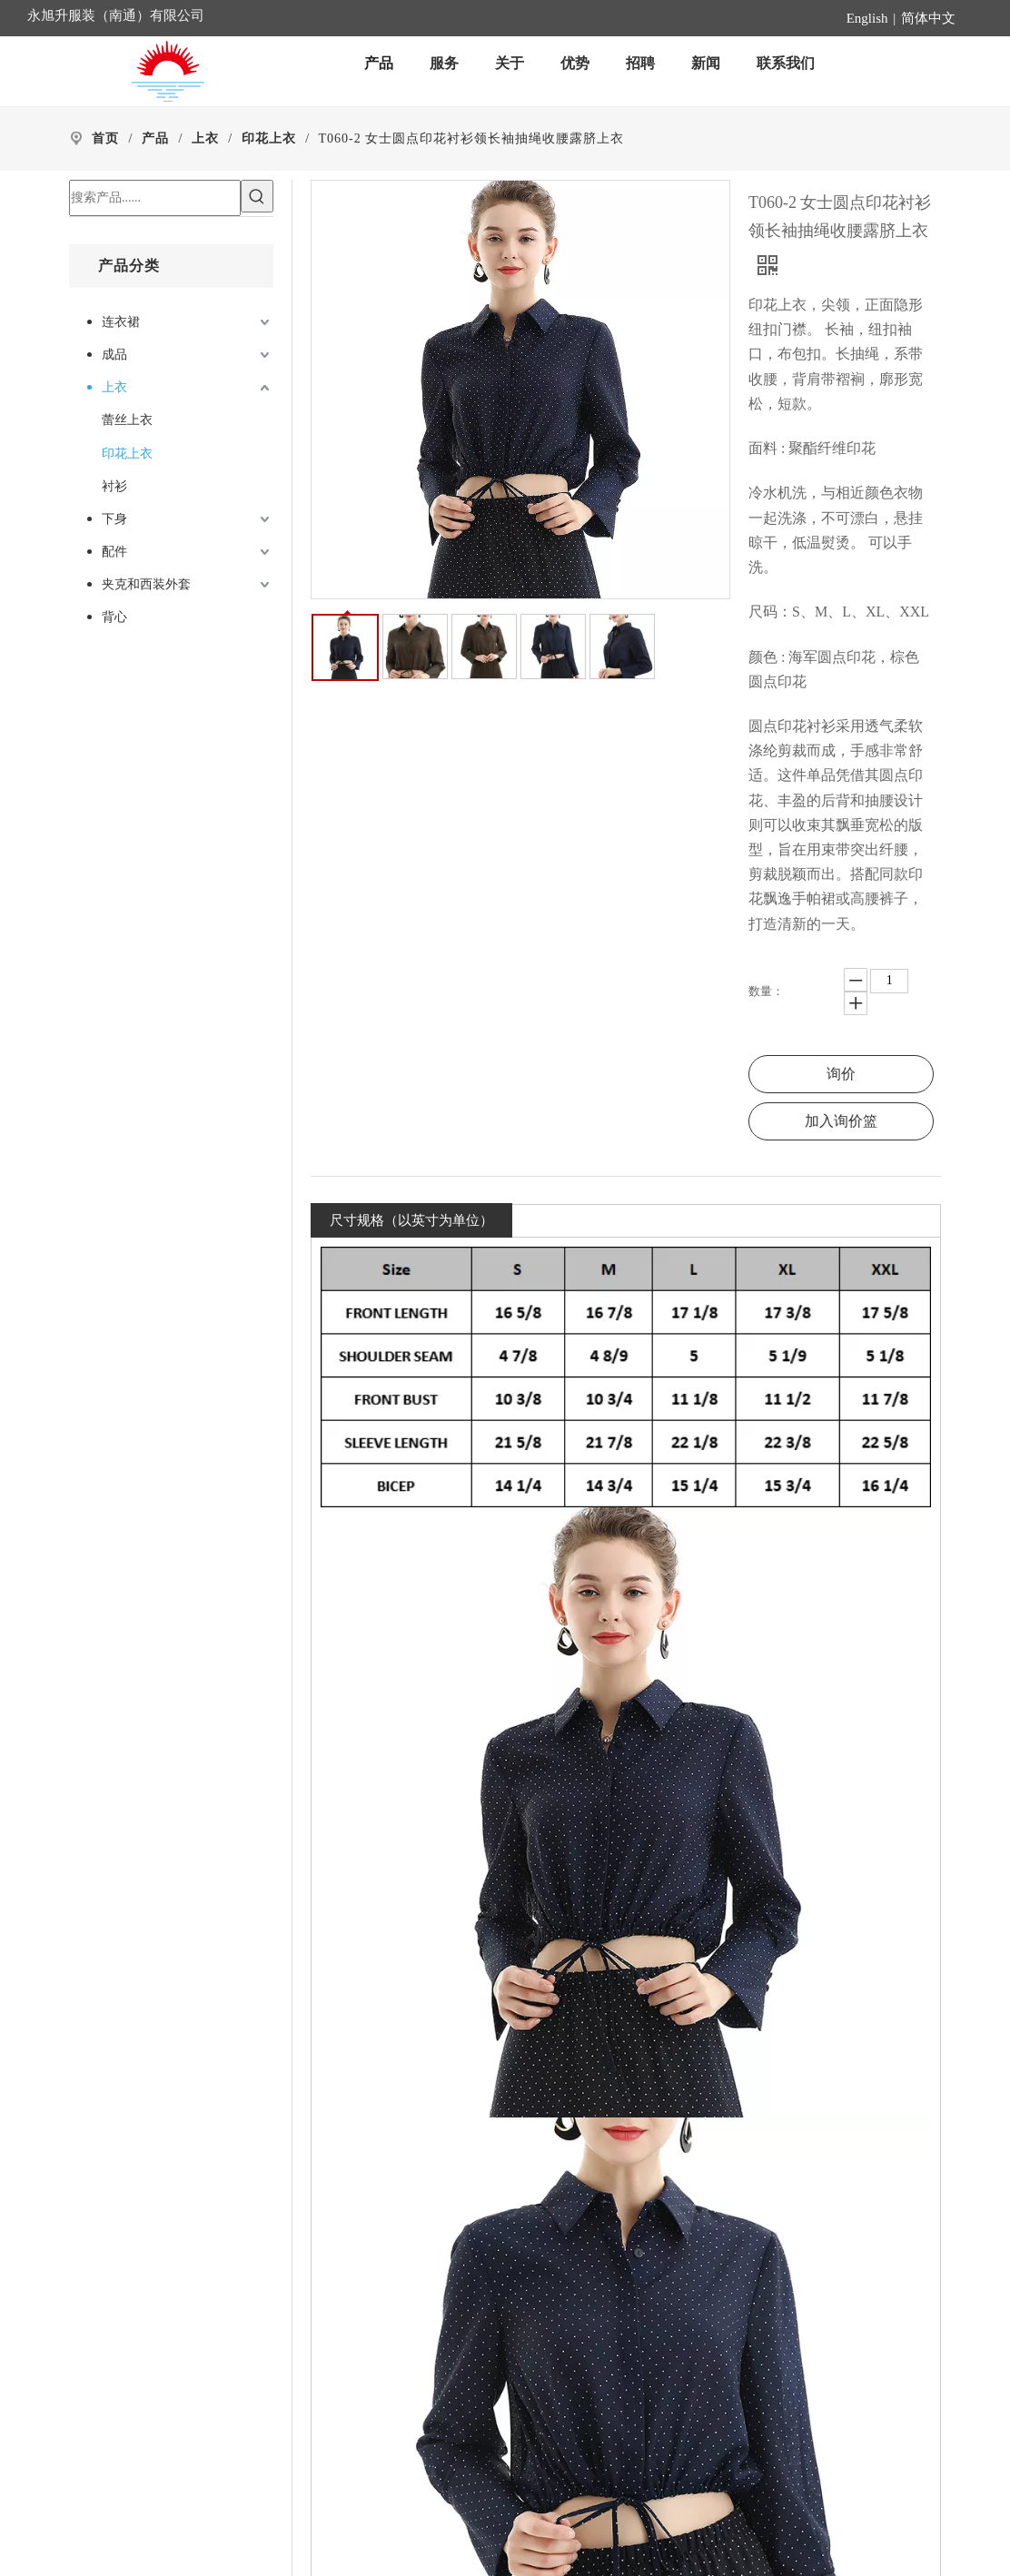  What do you see at coordinates (146, 584) in the screenshot?
I see `夹克和西装外套` at bounding box center [146, 584].